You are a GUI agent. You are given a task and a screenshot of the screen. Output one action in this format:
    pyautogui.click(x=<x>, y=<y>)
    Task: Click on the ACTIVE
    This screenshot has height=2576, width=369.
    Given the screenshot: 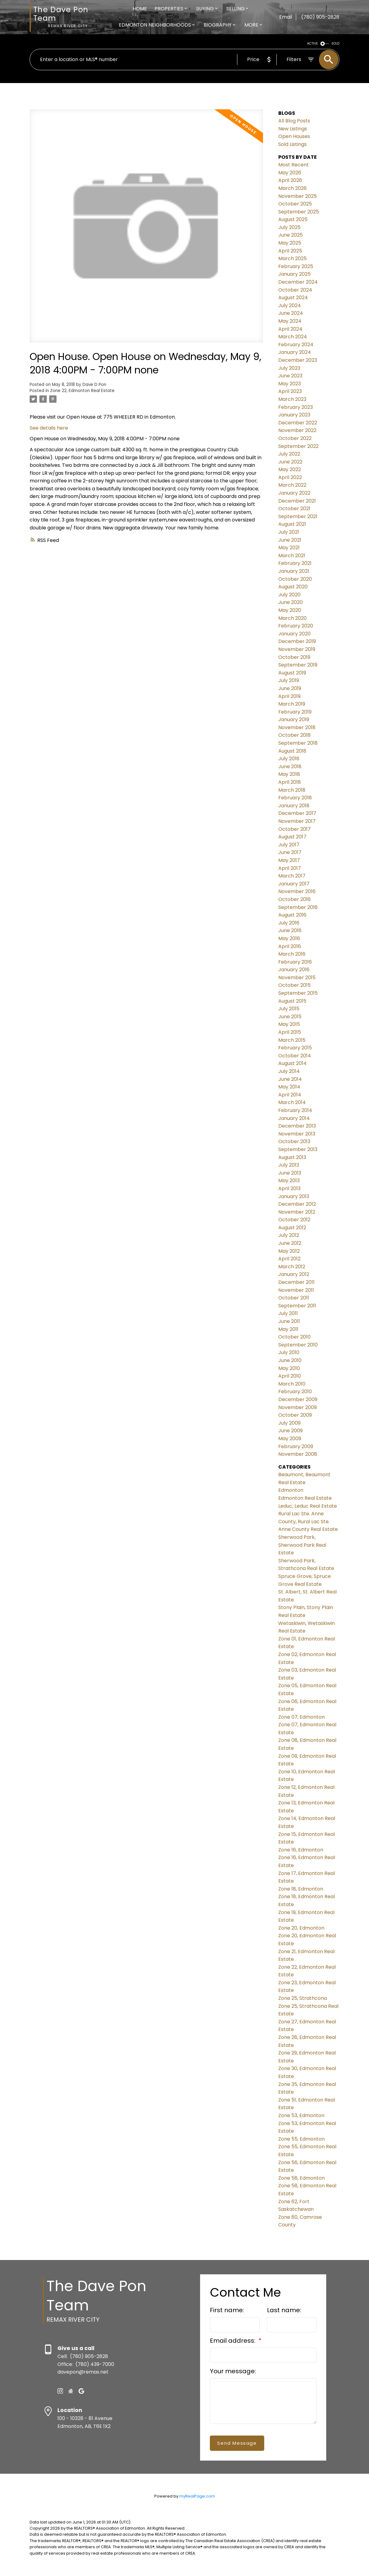 What is the action you would take?
    pyautogui.click(x=312, y=43)
    